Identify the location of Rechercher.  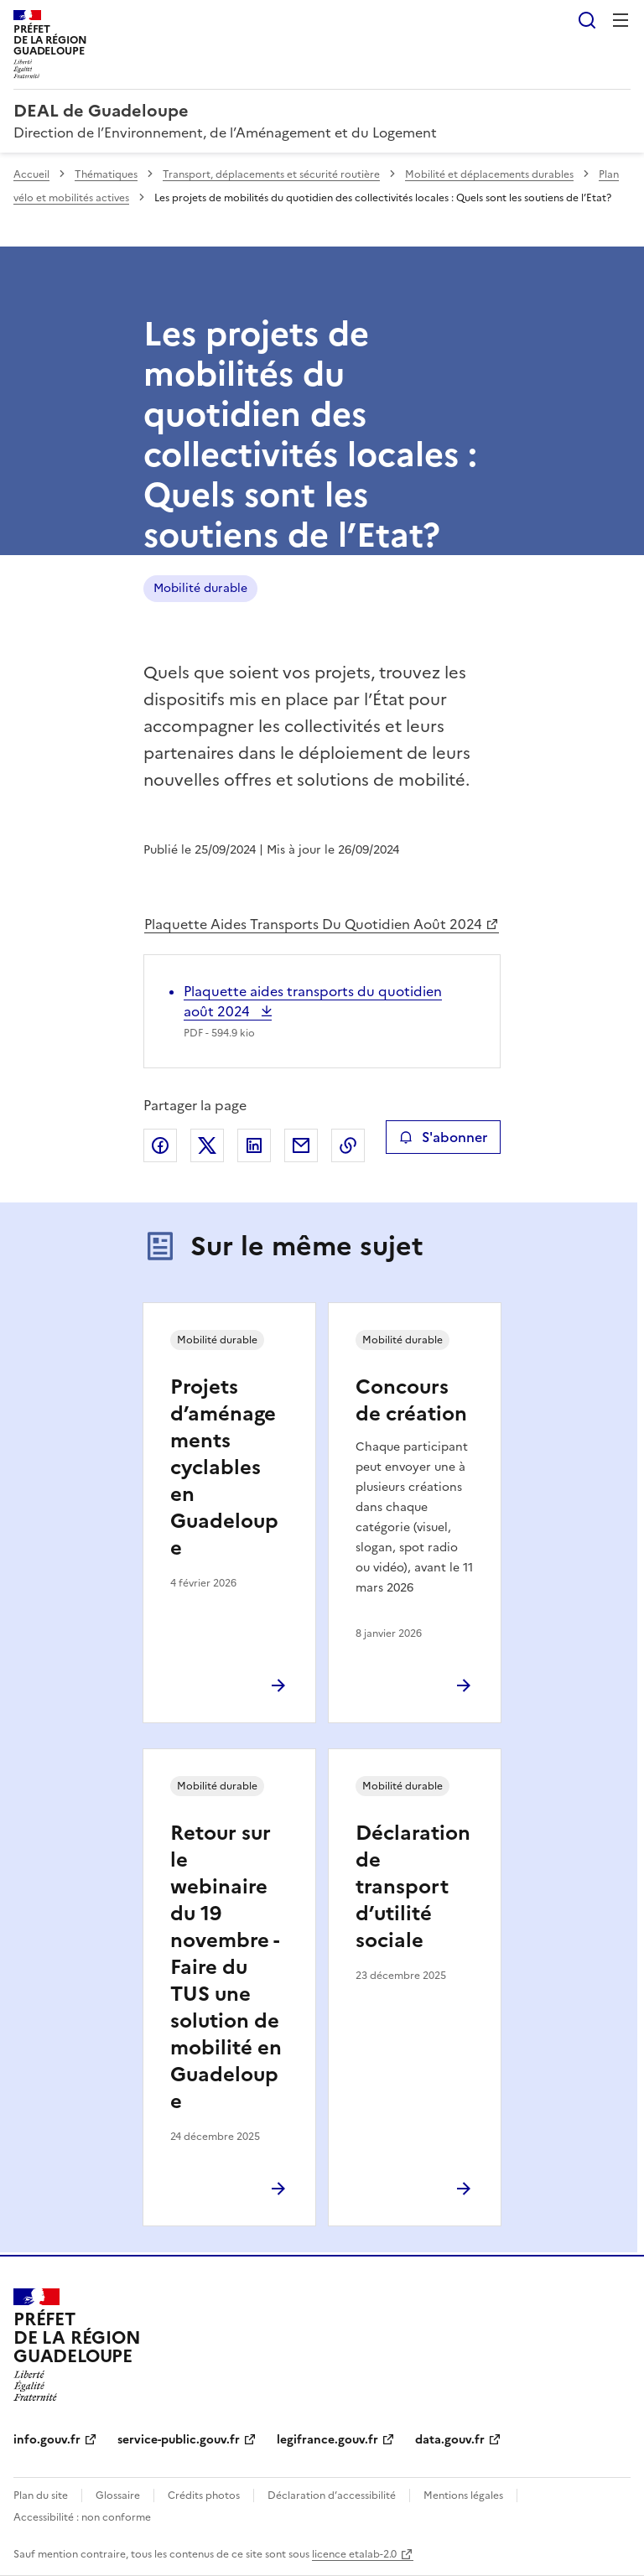
(587, 20).